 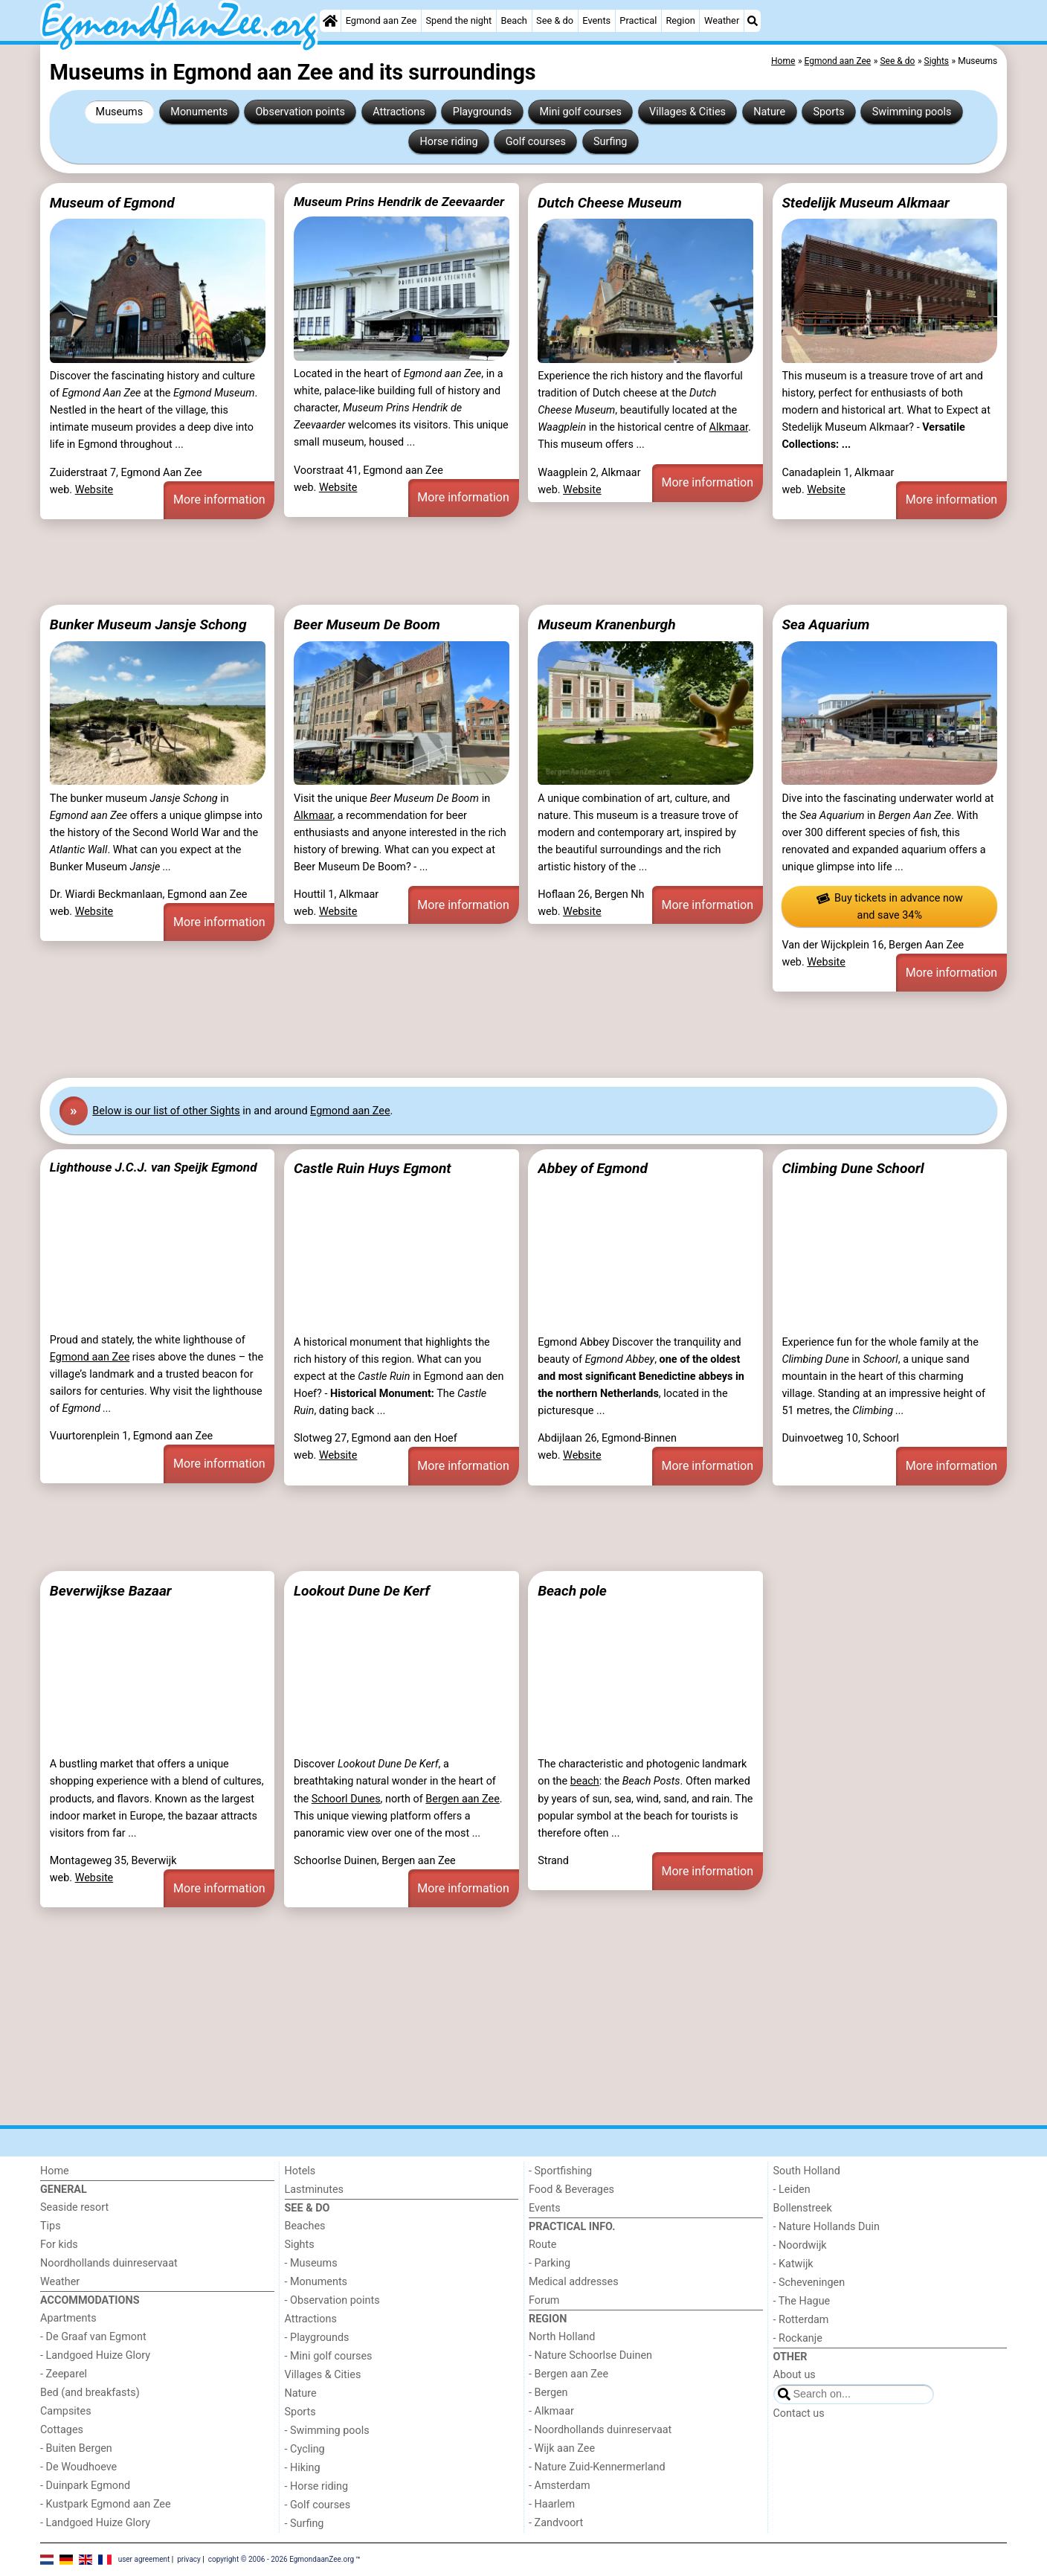 What do you see at coordinates (109, 2263) in the screenshot?
I see `Noordhollands duinreservaat` at bounding box center [109, 2263].